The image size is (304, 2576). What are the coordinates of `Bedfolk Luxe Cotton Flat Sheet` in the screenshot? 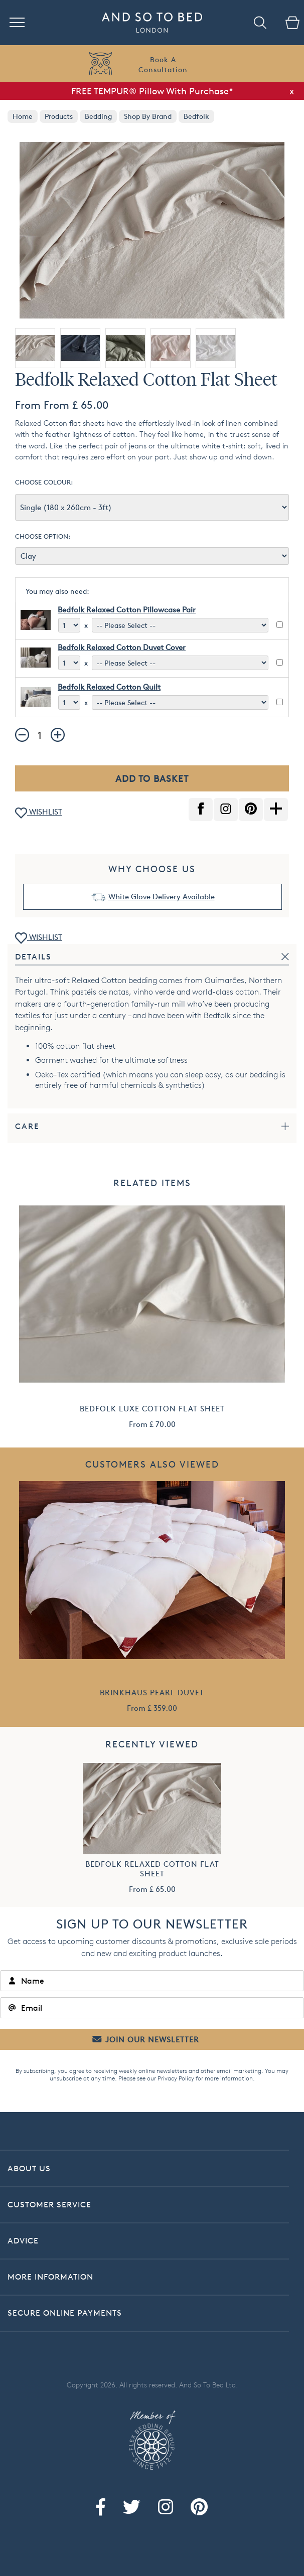 It's located at (152, 1408).